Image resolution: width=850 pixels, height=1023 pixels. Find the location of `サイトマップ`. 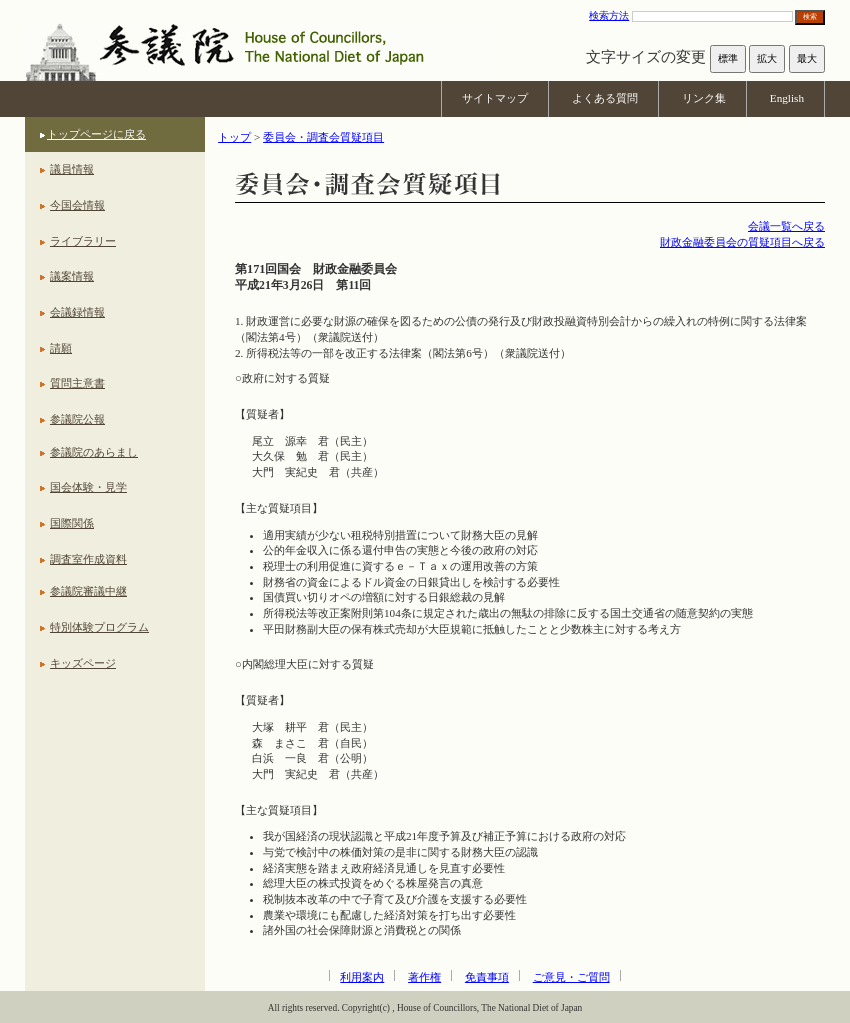

サイトマップ is located at coordinates (495, 98).